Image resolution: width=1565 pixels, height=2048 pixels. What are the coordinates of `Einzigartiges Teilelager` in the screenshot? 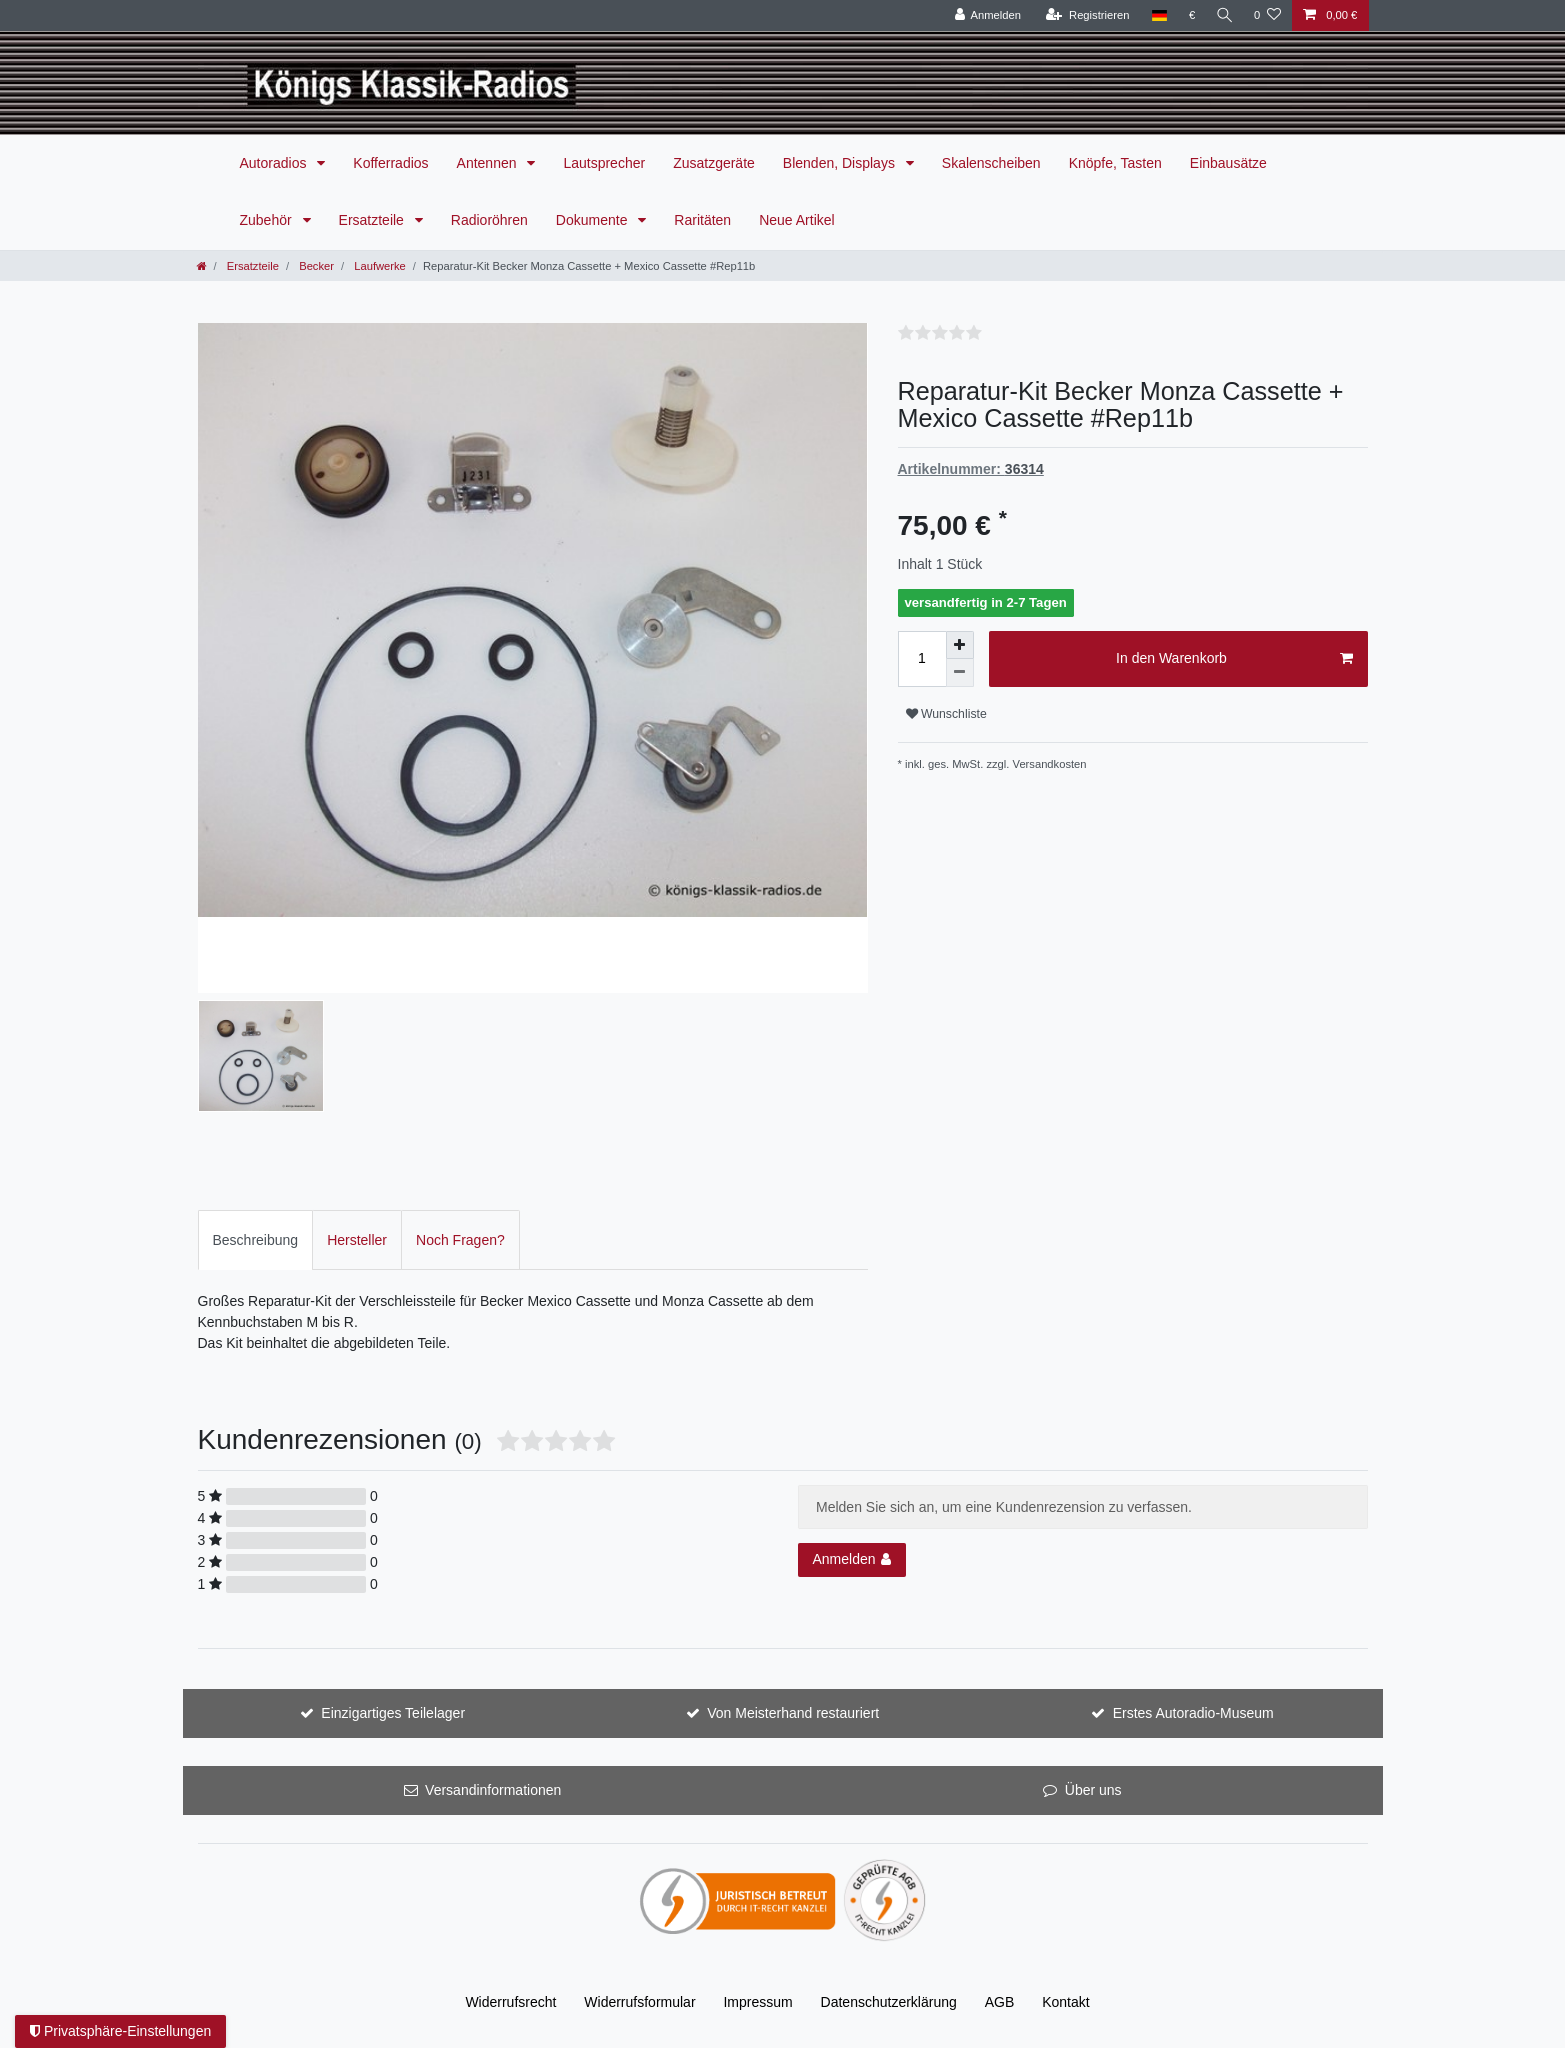 It's located at (393, 1713).